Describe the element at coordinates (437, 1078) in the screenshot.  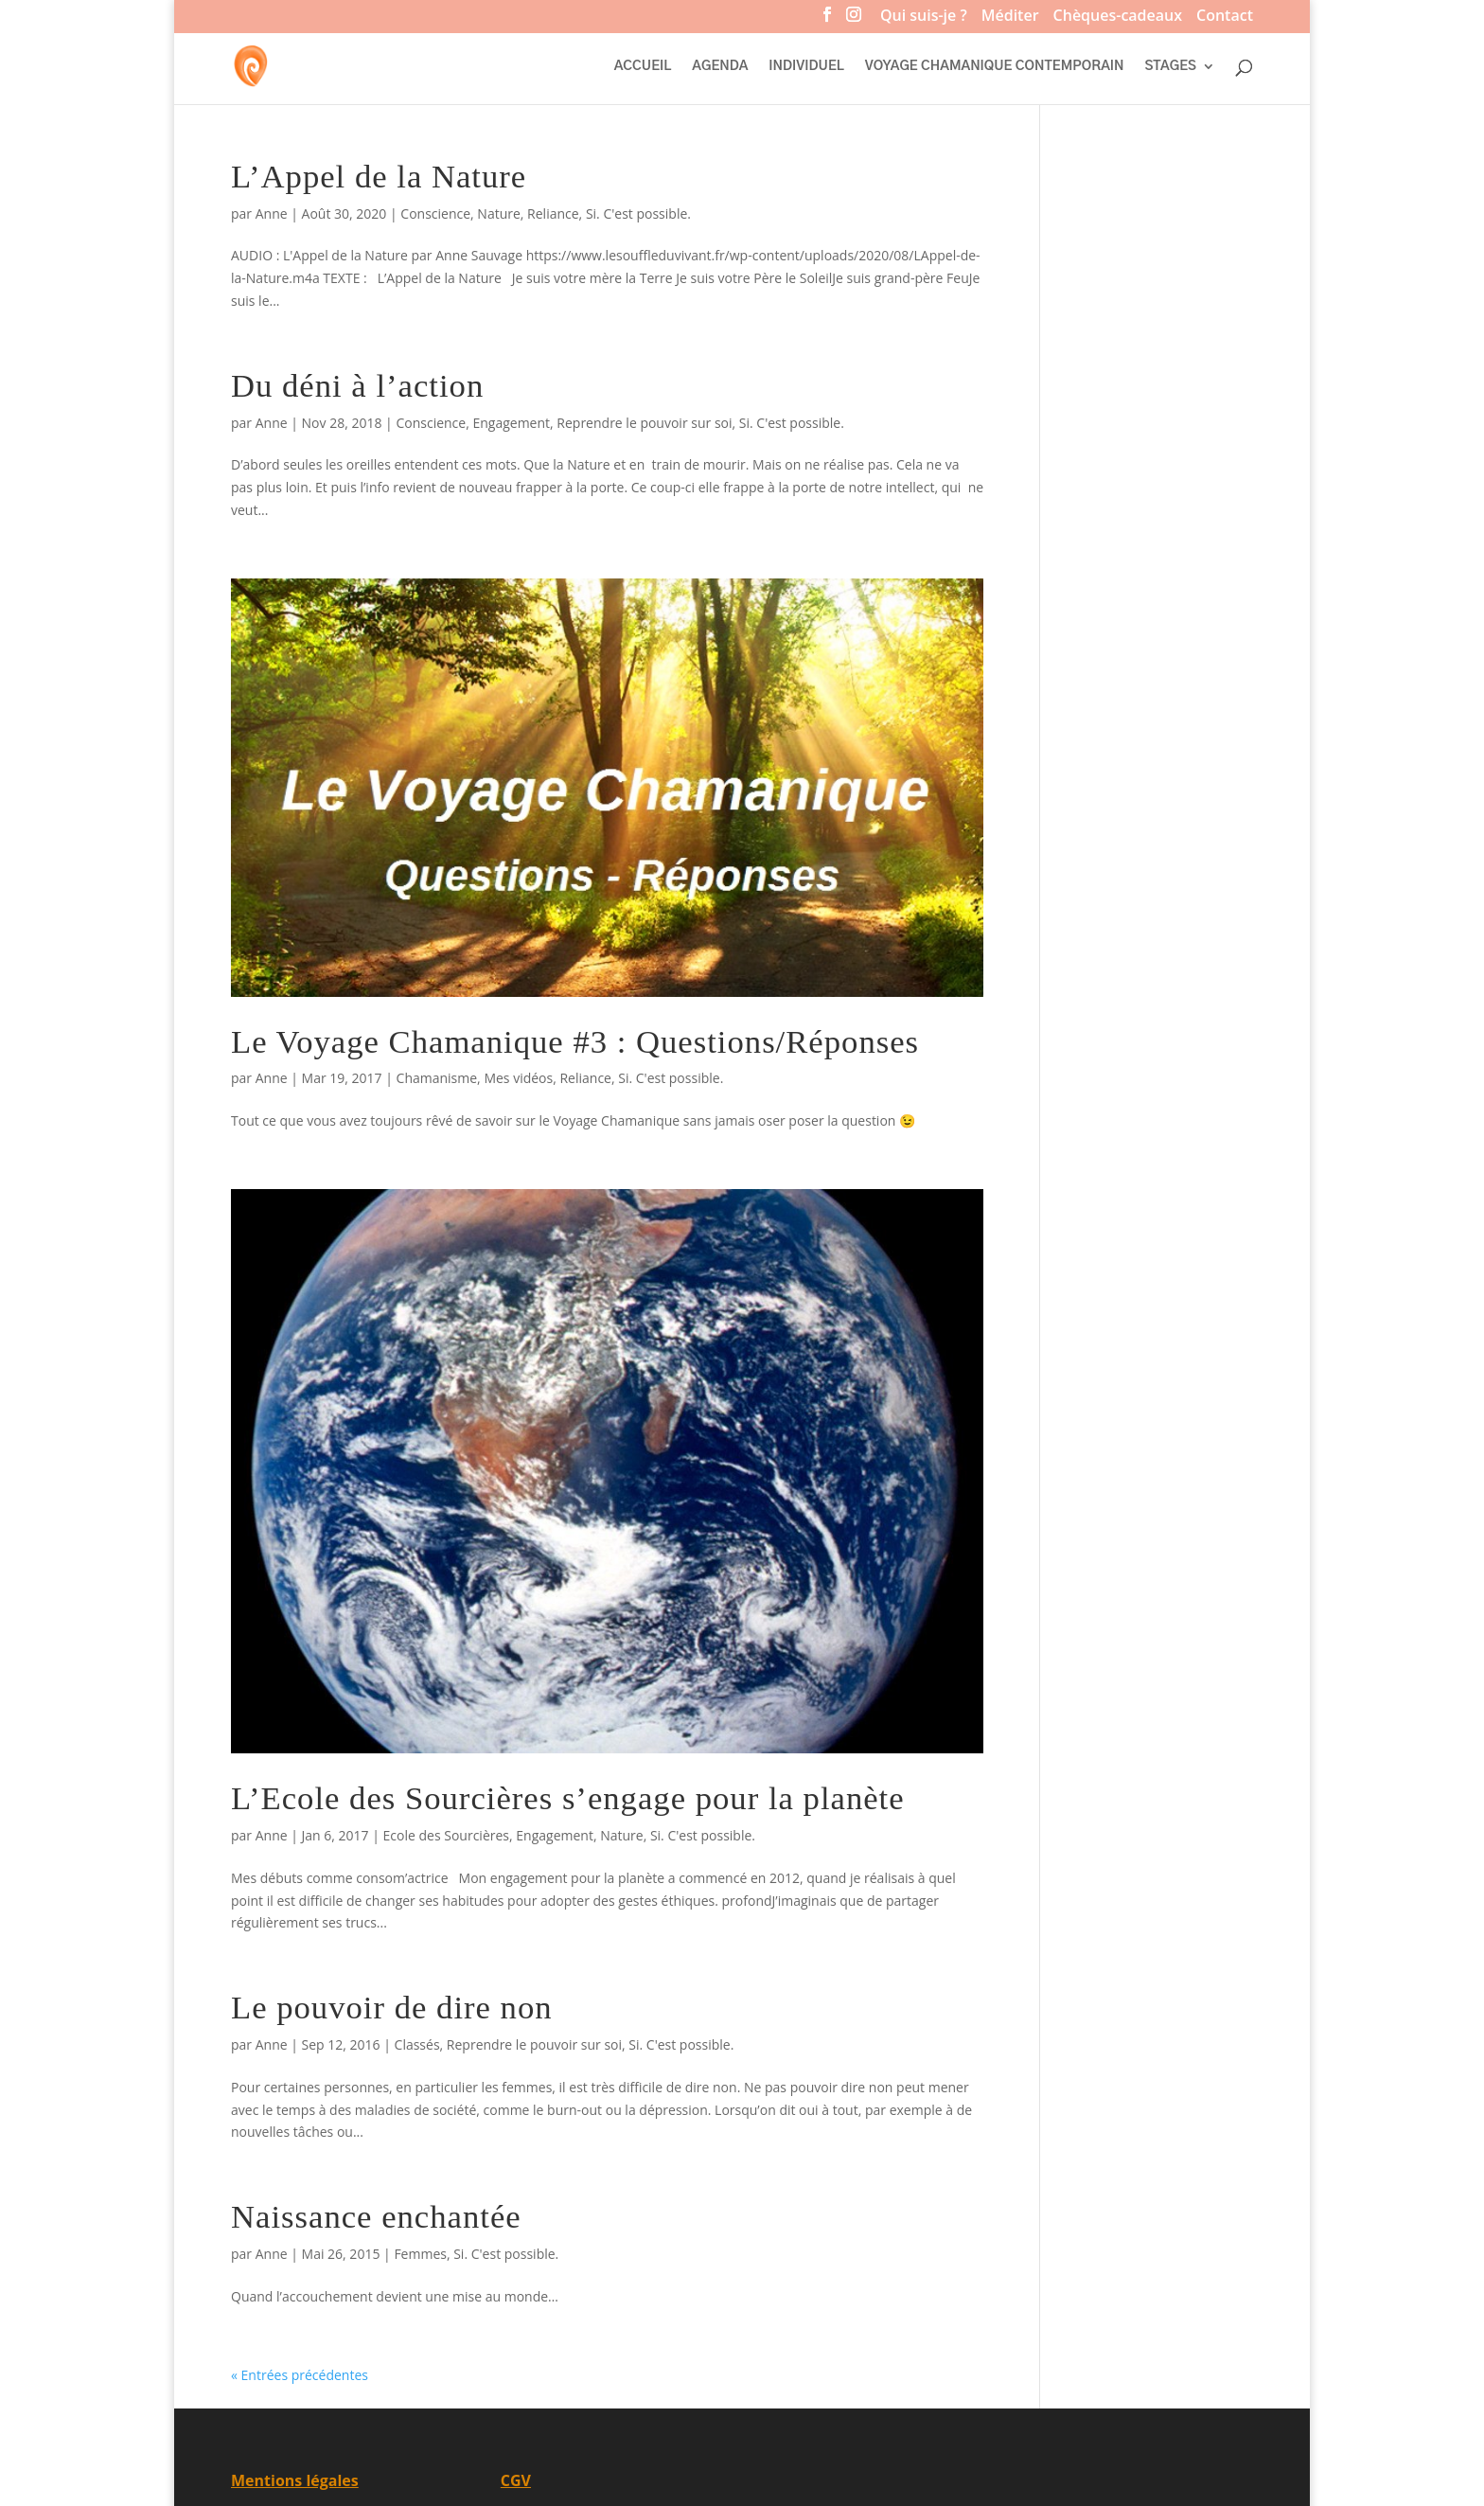
I see `Chamanisme` at that location.